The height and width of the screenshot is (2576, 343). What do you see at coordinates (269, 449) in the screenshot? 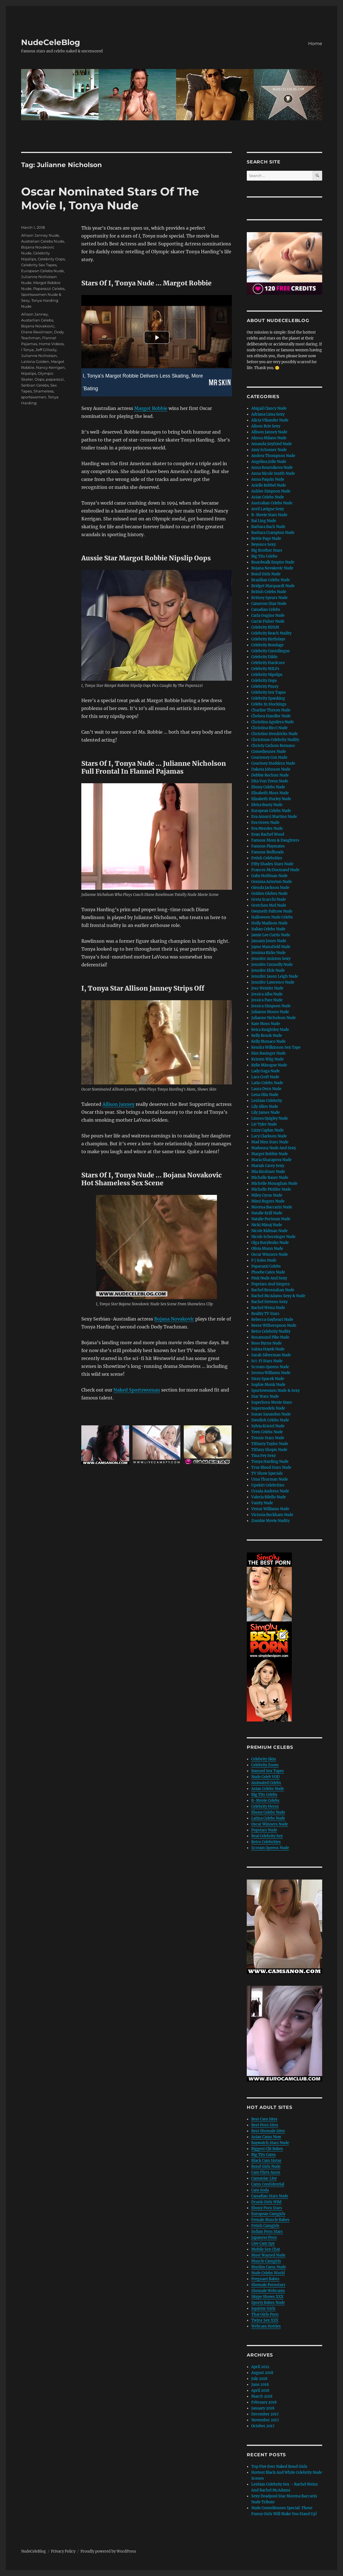
I see `Amy Schumer Nude` at bounding box center [269, 449].